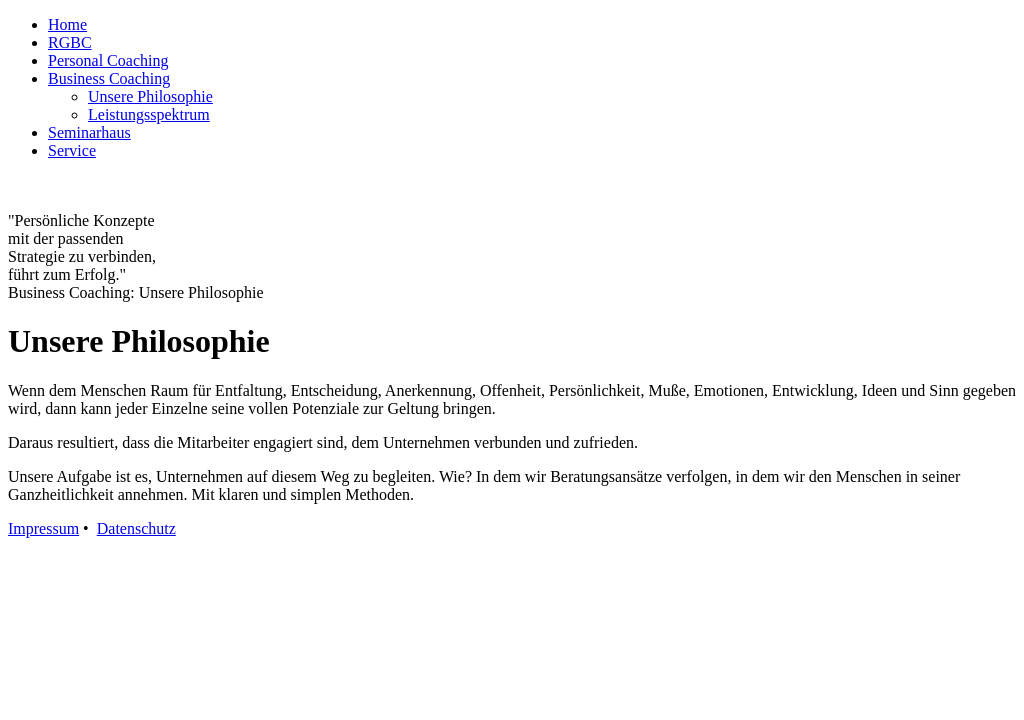 The image size is (1024, 720). What do you see at coordinates (43, 528) in the screenshot?
I see `Impressum` at bounding box center [43, 528].